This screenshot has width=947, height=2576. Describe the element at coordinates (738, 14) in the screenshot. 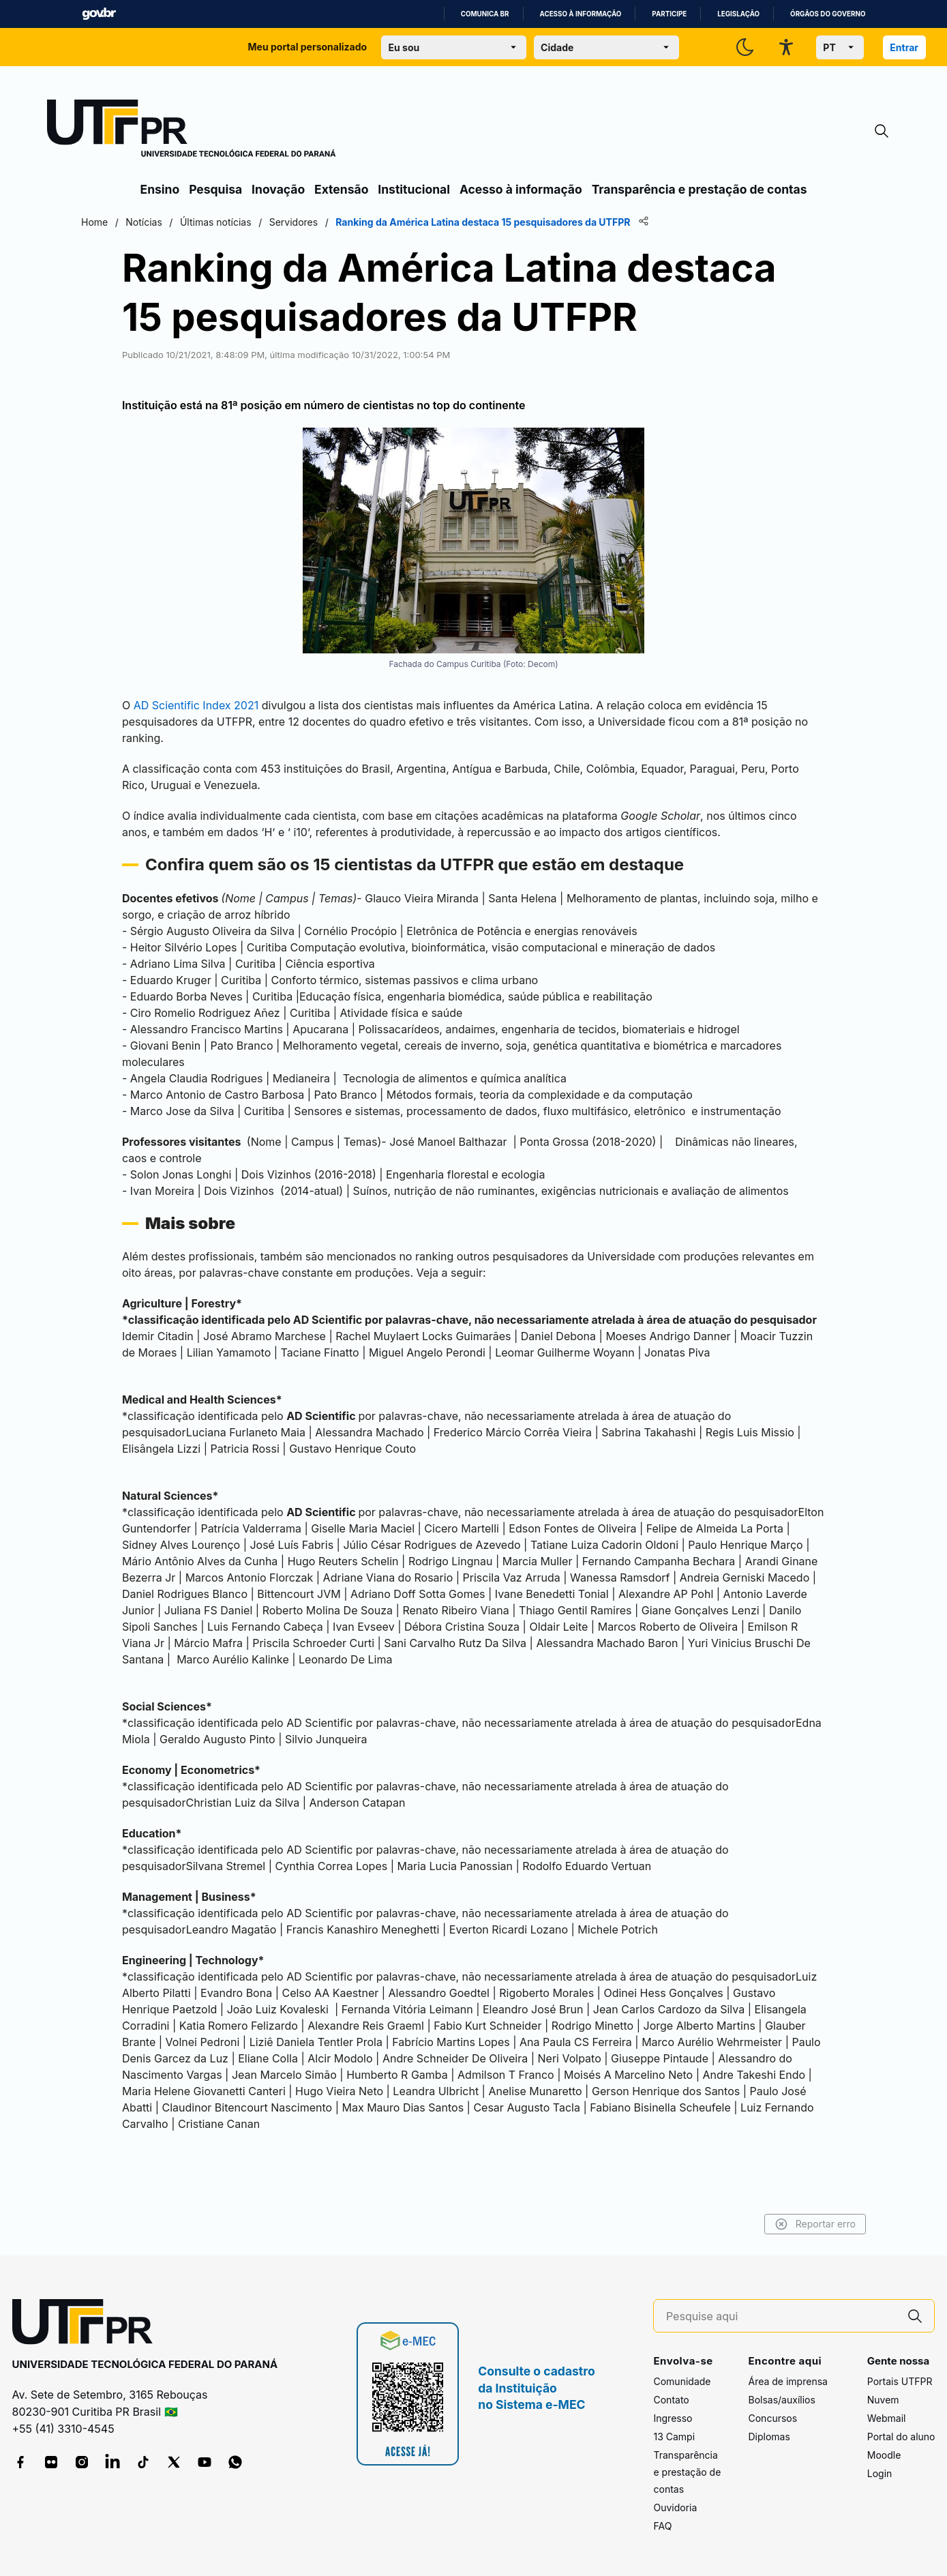

I see `Legislação` at that location.